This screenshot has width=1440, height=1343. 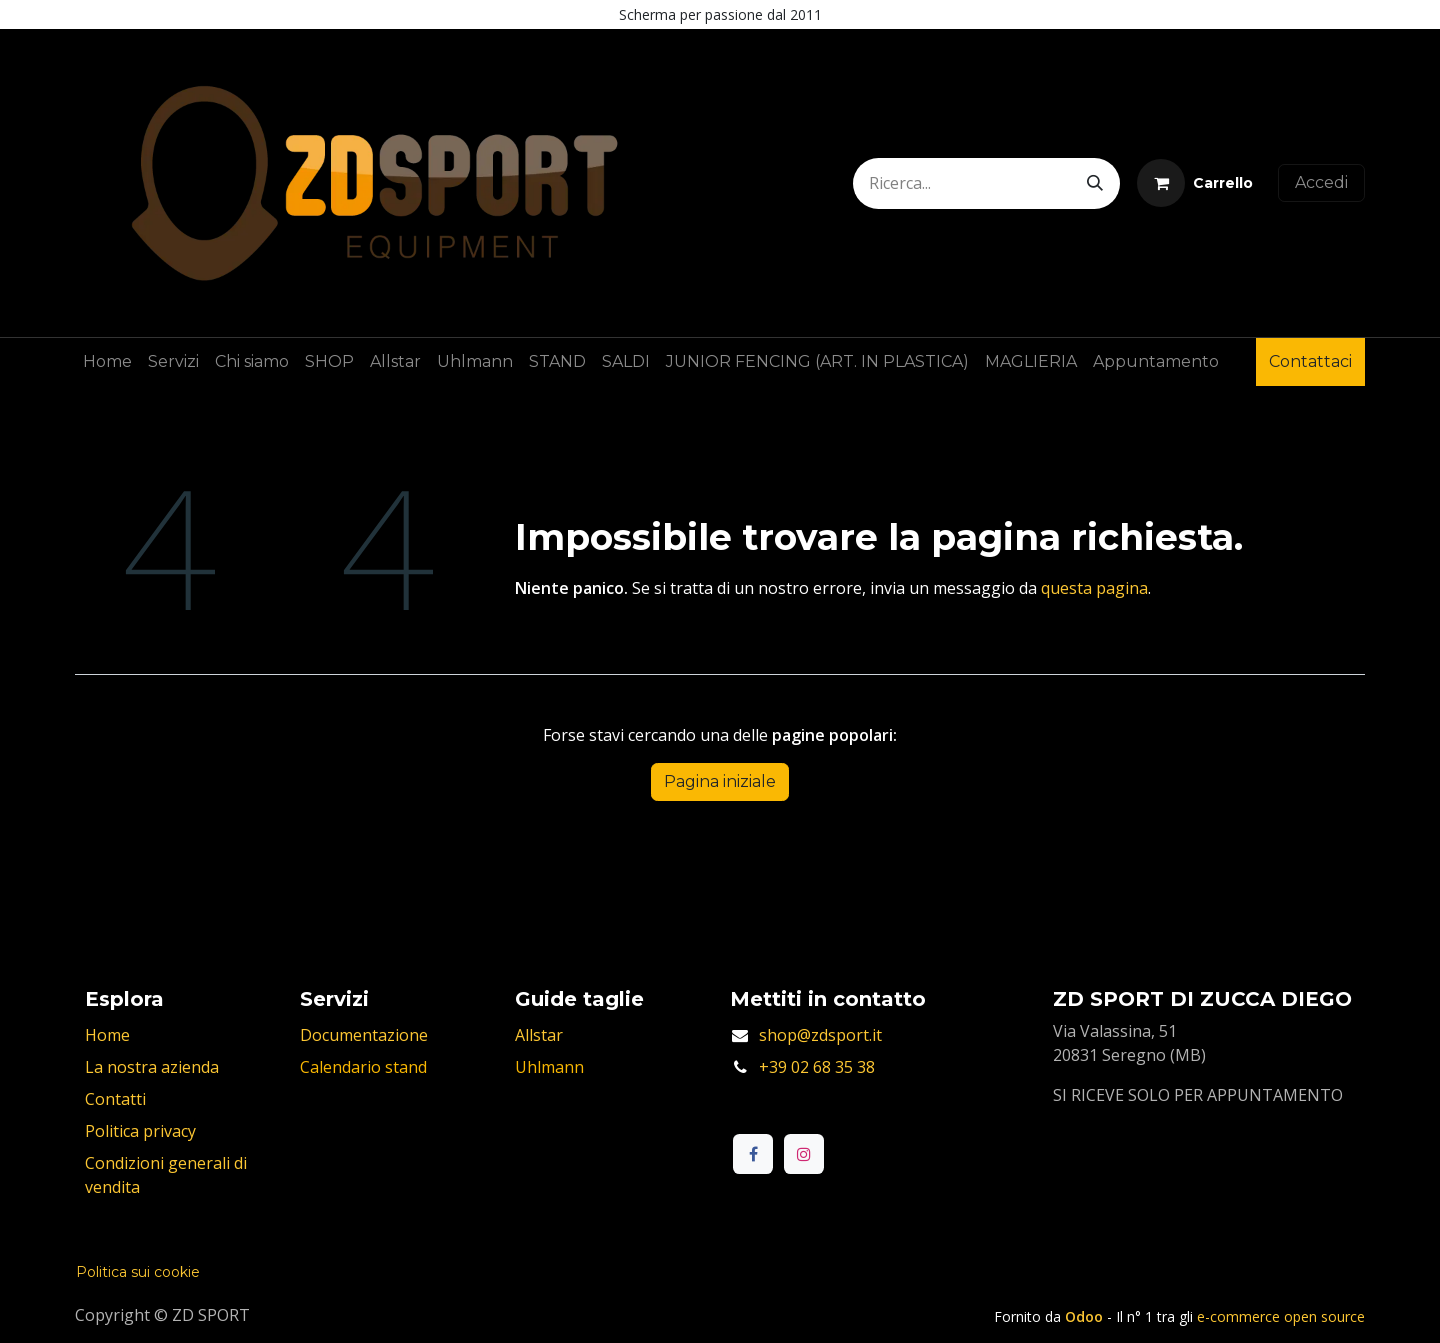 I want to click on [Instagram], so click(x=804, y=1154).